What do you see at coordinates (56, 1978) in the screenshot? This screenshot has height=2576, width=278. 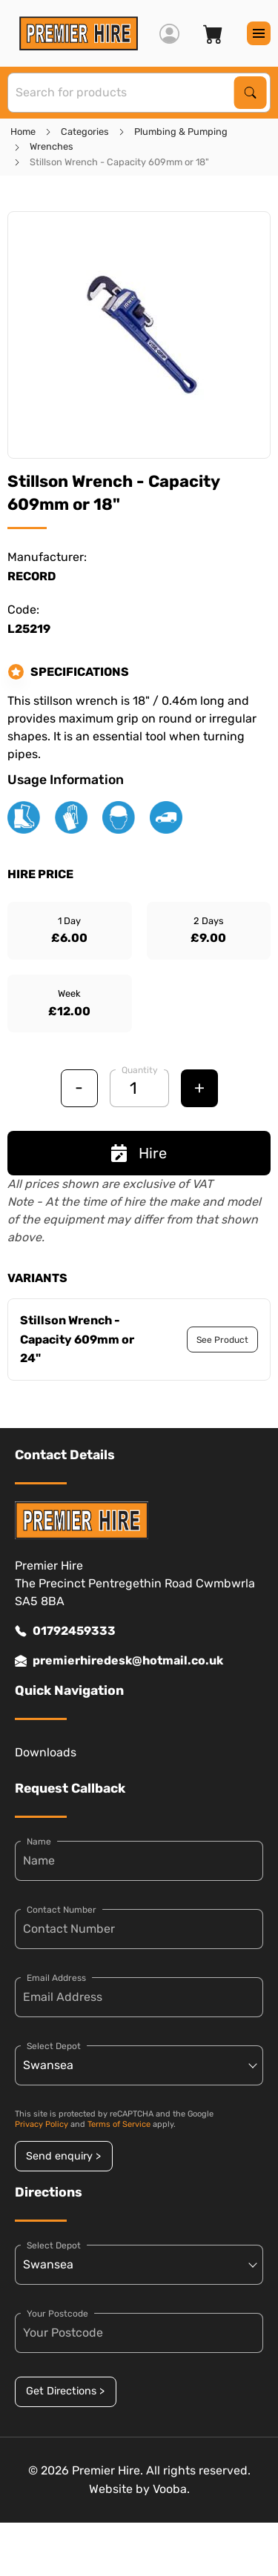 I see `Email Address` at bounding box center [56, 1978].